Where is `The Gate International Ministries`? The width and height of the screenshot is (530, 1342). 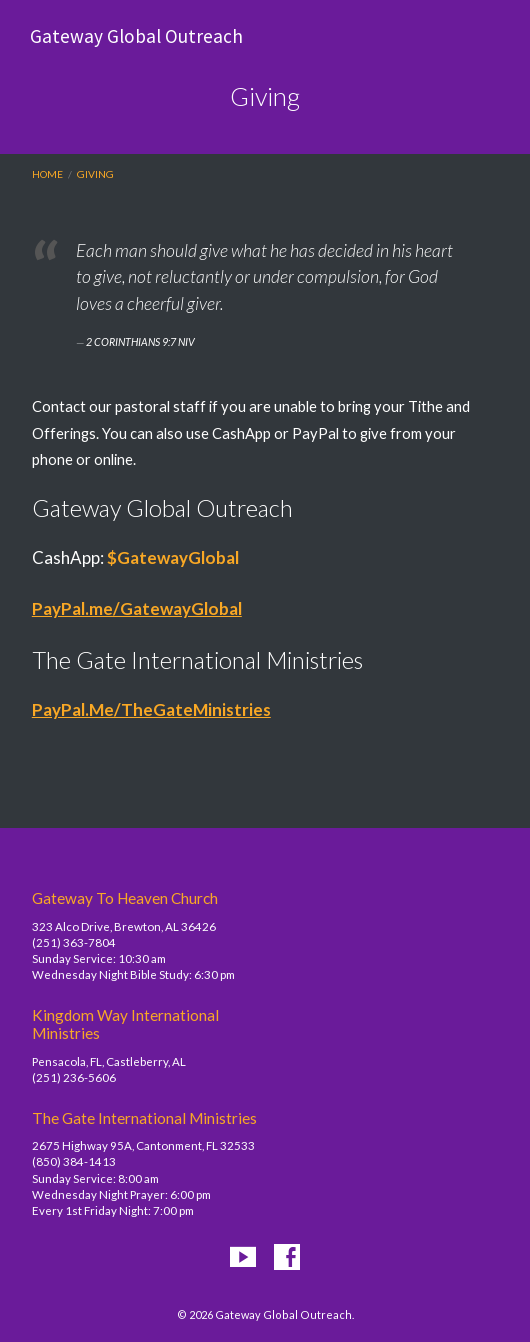 The Gate International Ministries is located at coordinates (144, 1118).